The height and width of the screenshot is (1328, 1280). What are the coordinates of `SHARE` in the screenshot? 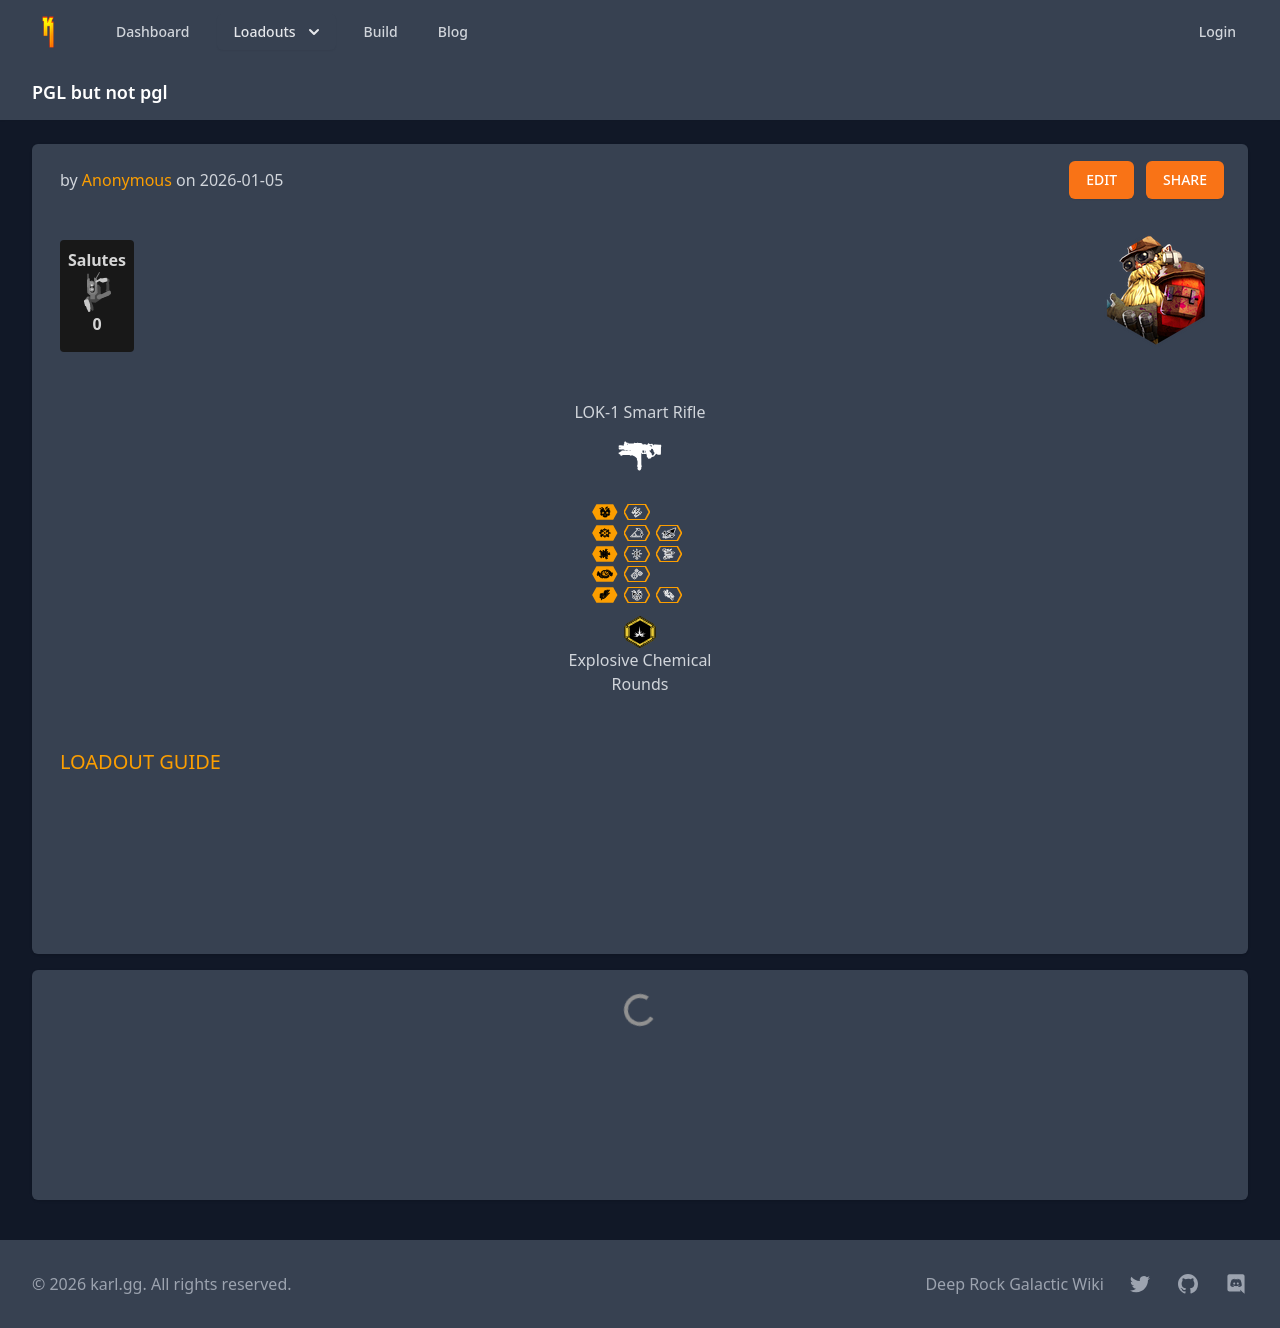 It's located at (1185, 179).